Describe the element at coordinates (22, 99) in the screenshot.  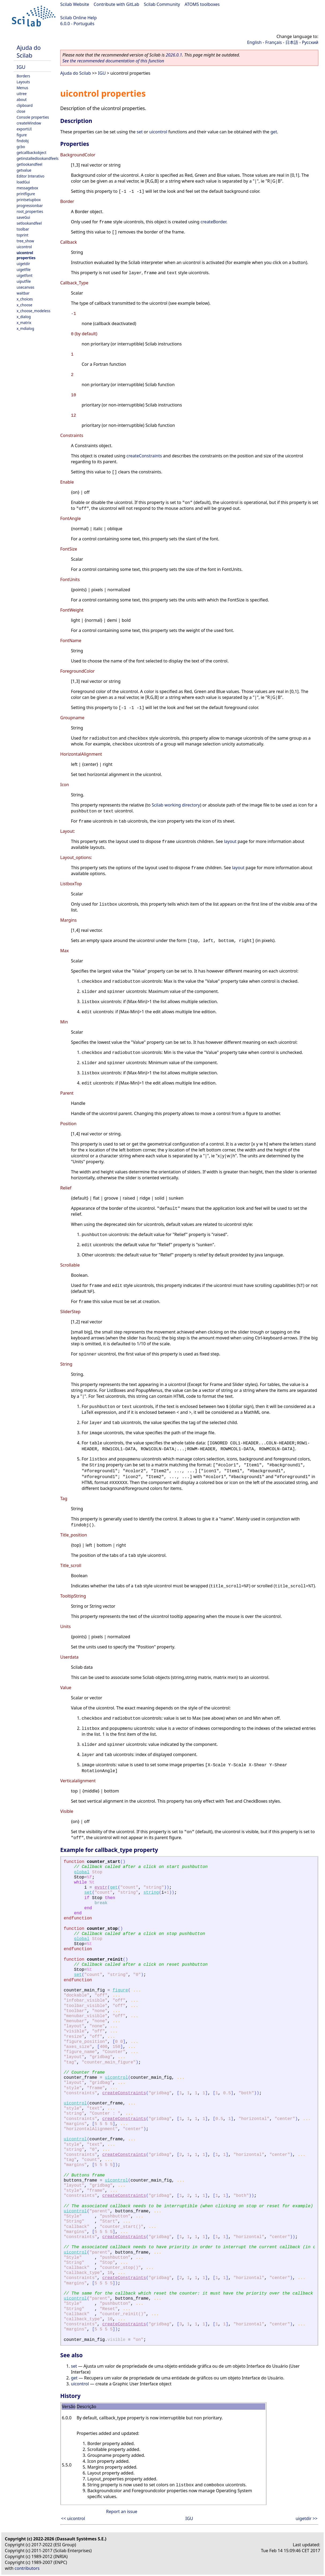
I see `about` at that location.